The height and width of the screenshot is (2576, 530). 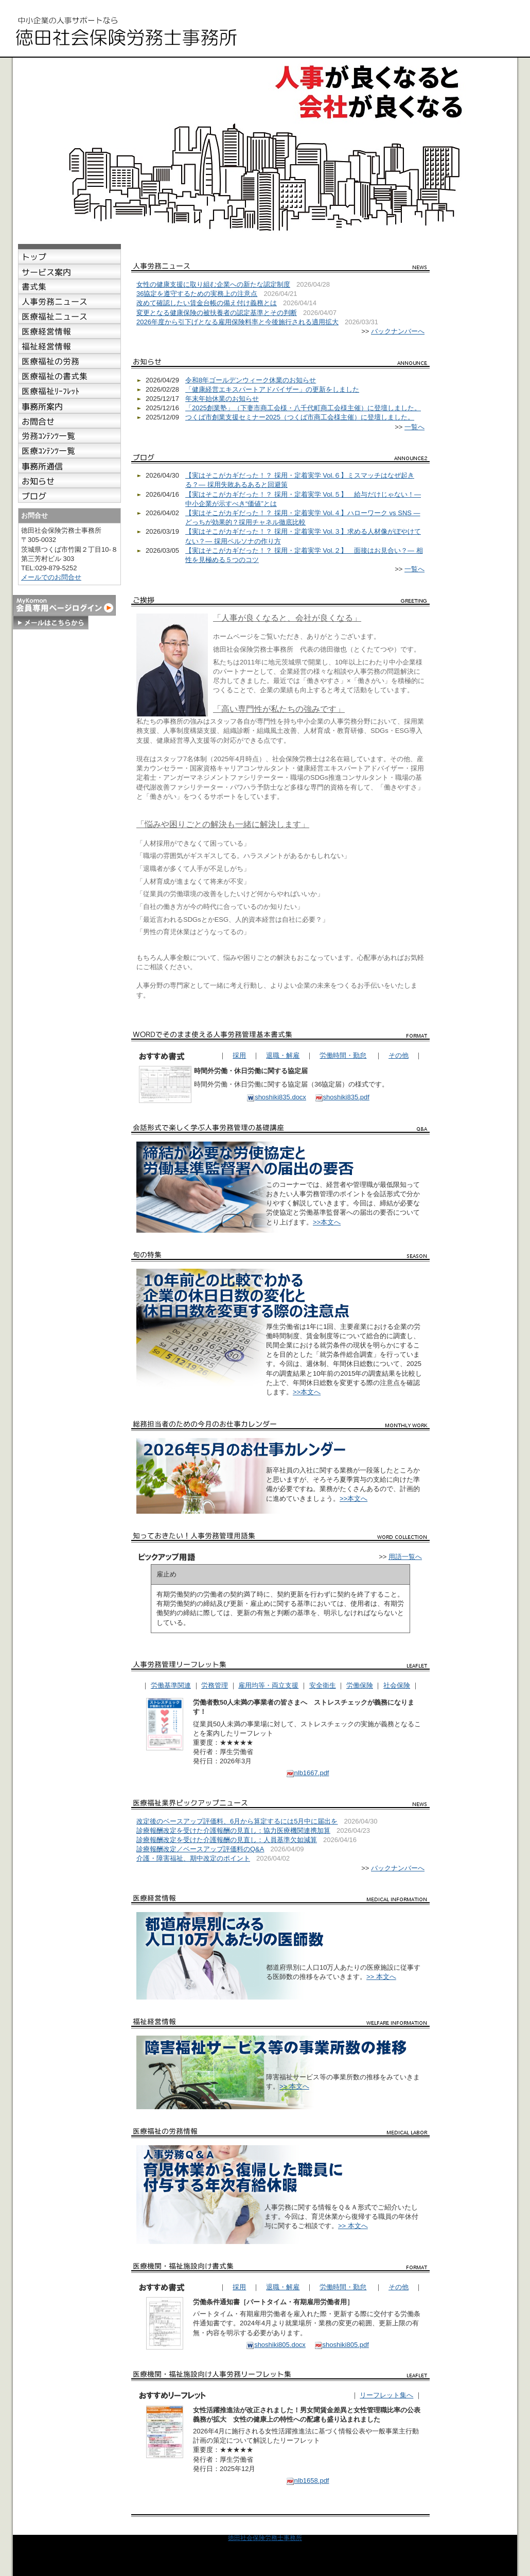 I want to click on nlb1667.pdf, so click(x=307, y=1773).